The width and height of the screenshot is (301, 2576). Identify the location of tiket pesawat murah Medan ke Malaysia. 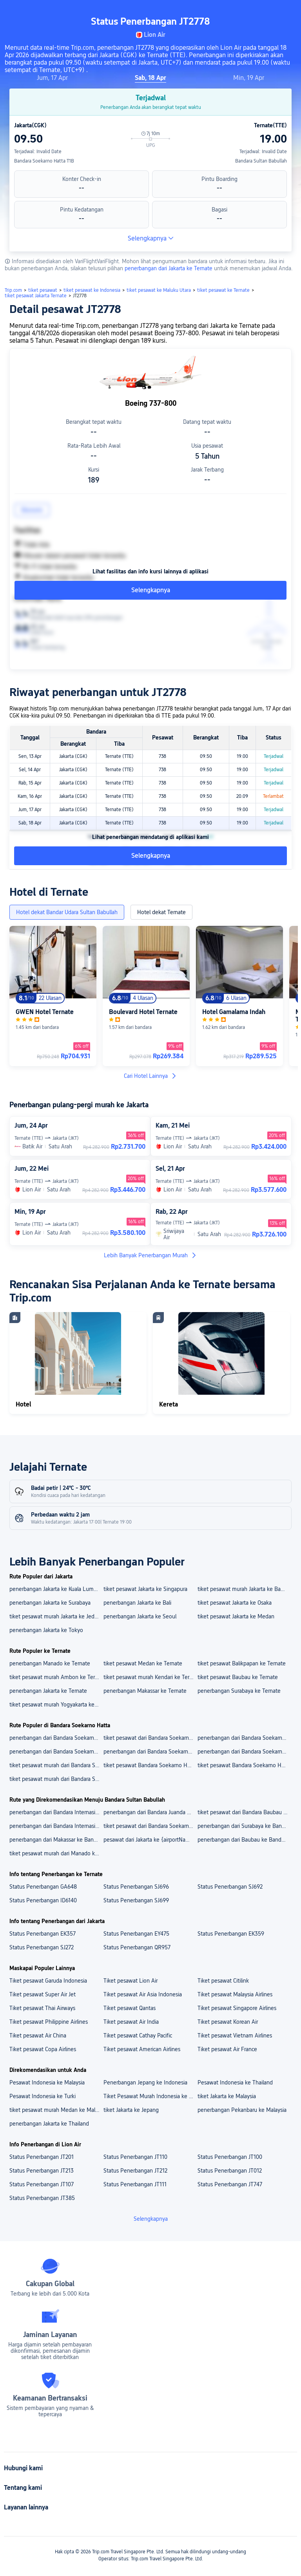
(56, 2110).